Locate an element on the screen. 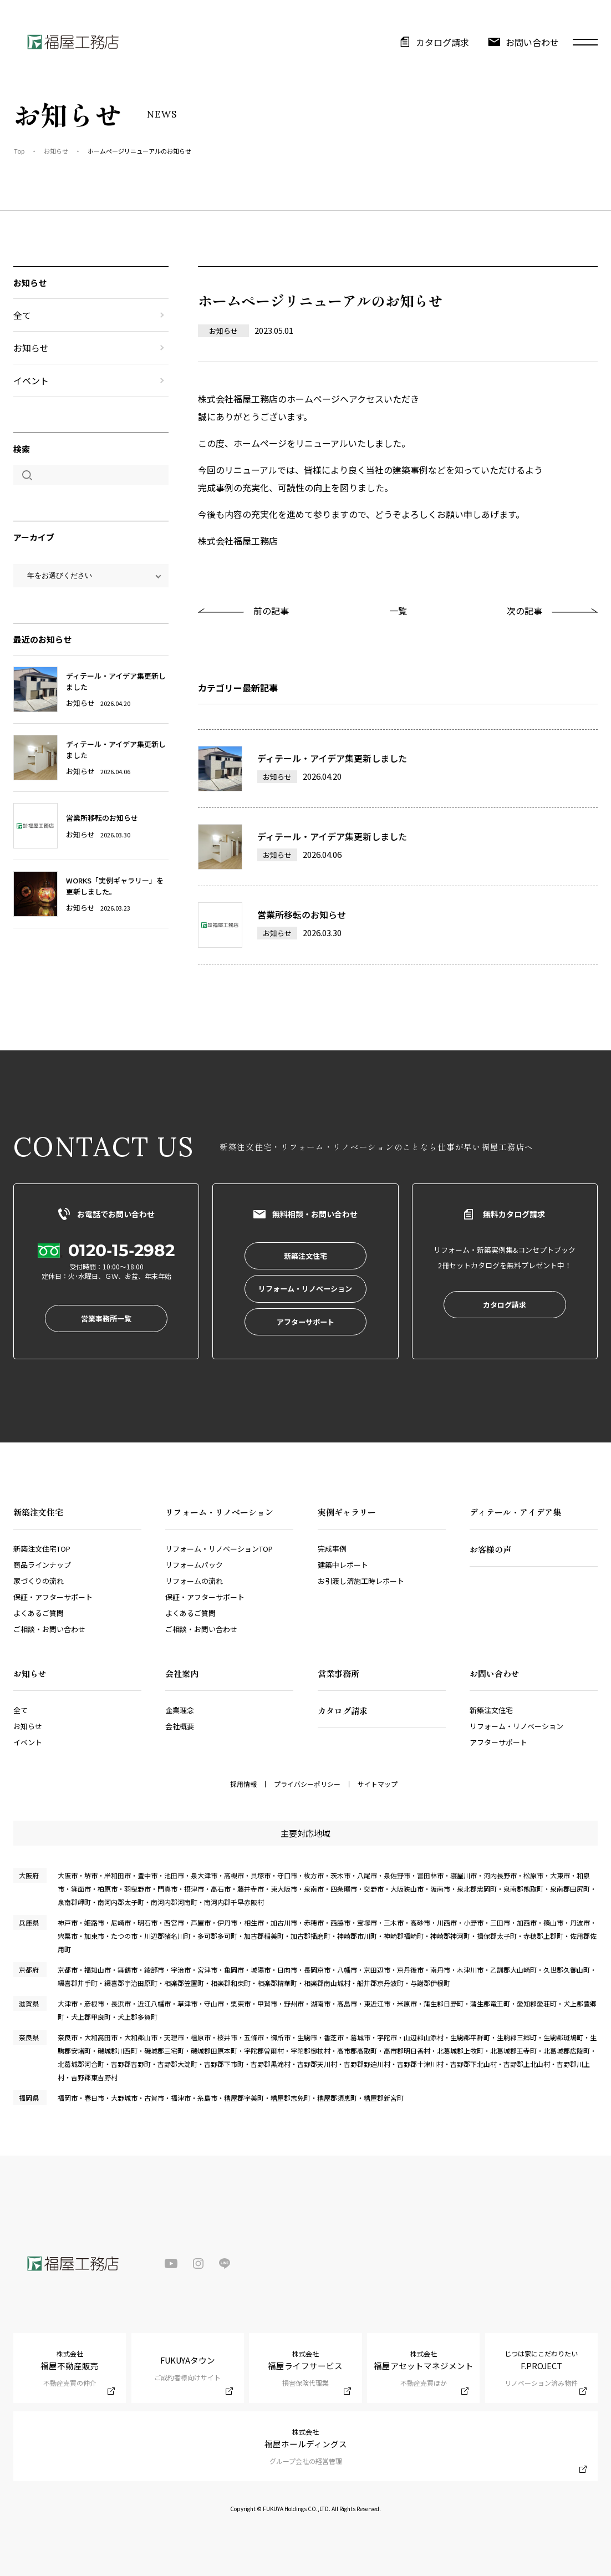 The height and width of the screenshot is (2576, 611). ご相談・お問い合わせ is located at coordinates (49, 1629).